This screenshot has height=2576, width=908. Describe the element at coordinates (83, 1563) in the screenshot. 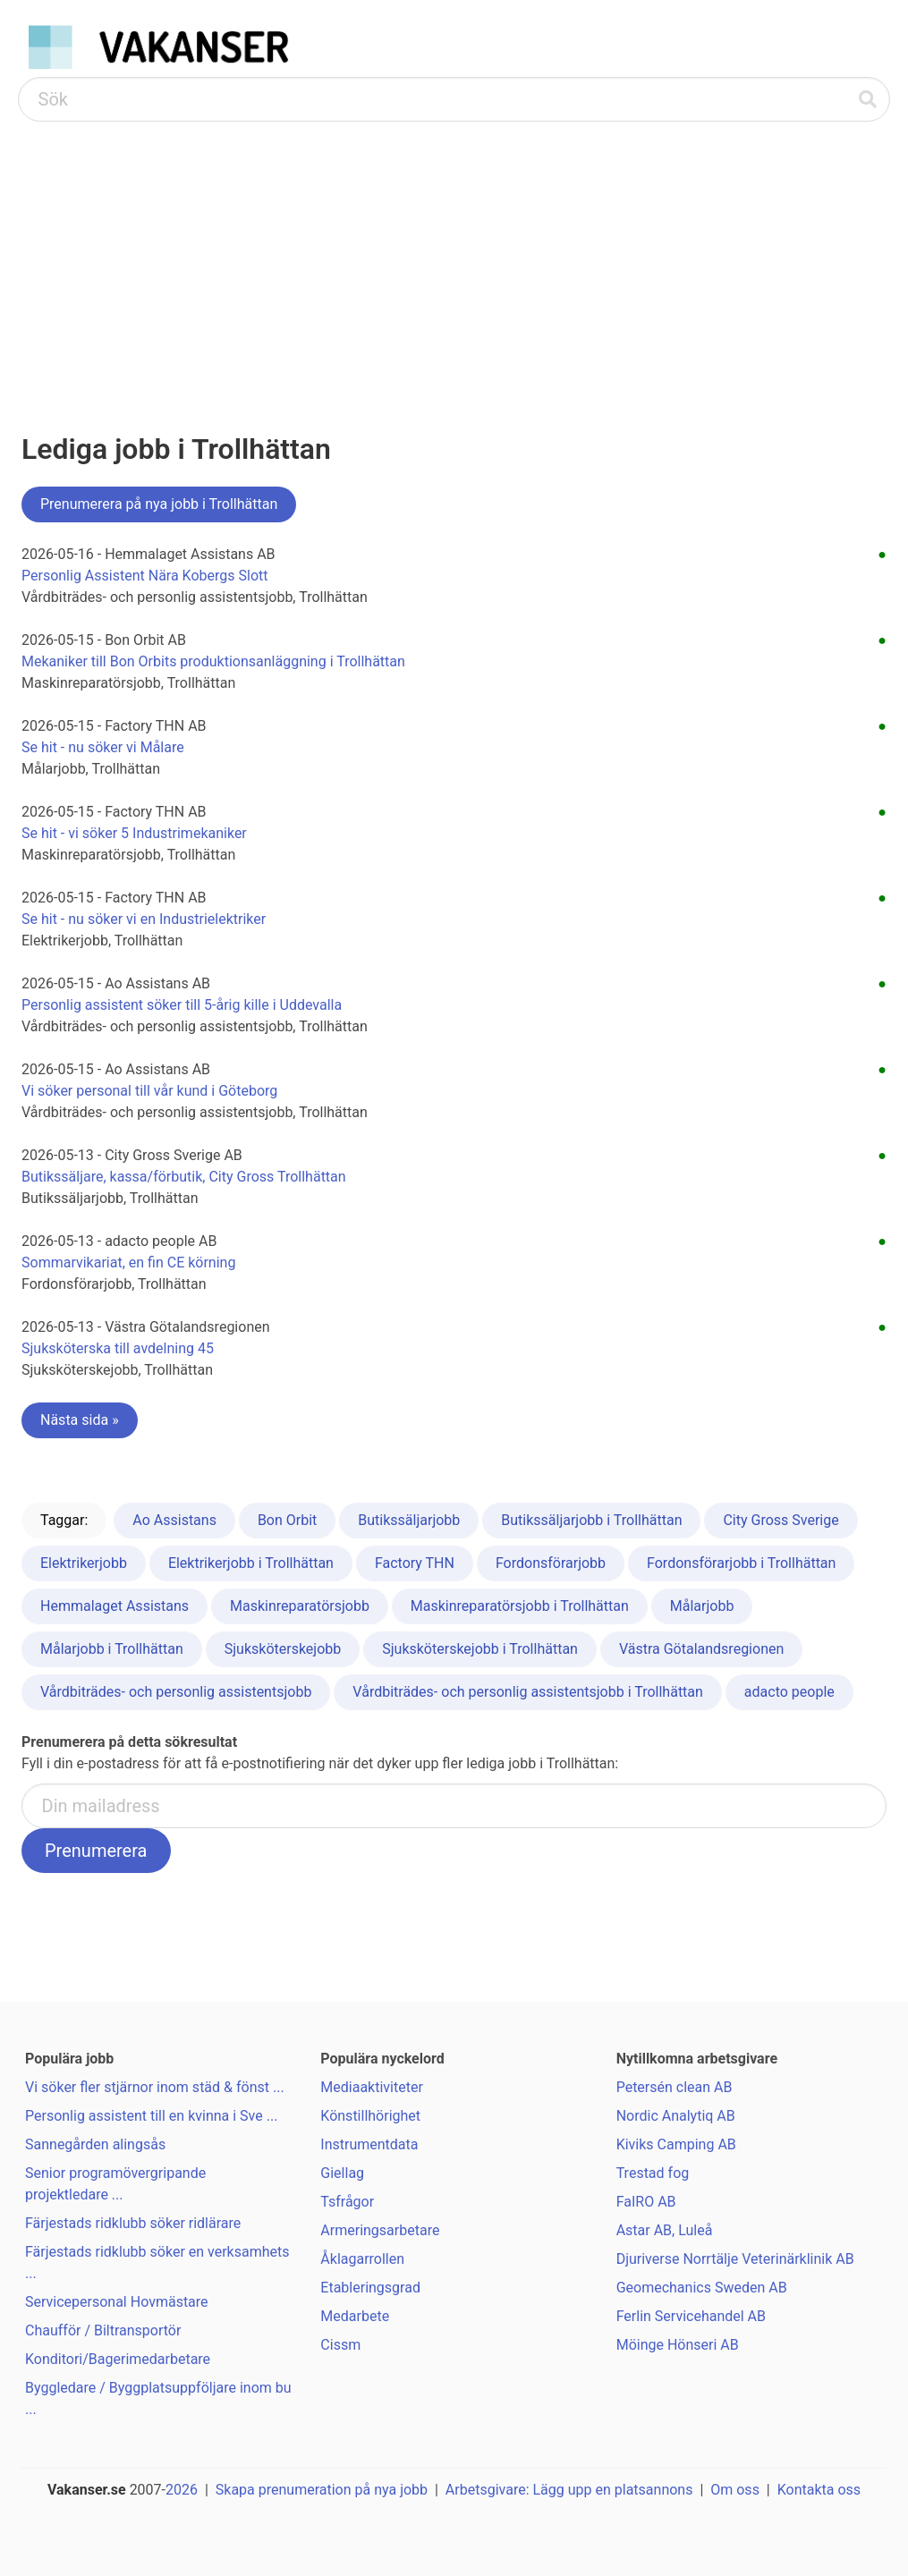

I see `Elektrikerjobb` at that location.